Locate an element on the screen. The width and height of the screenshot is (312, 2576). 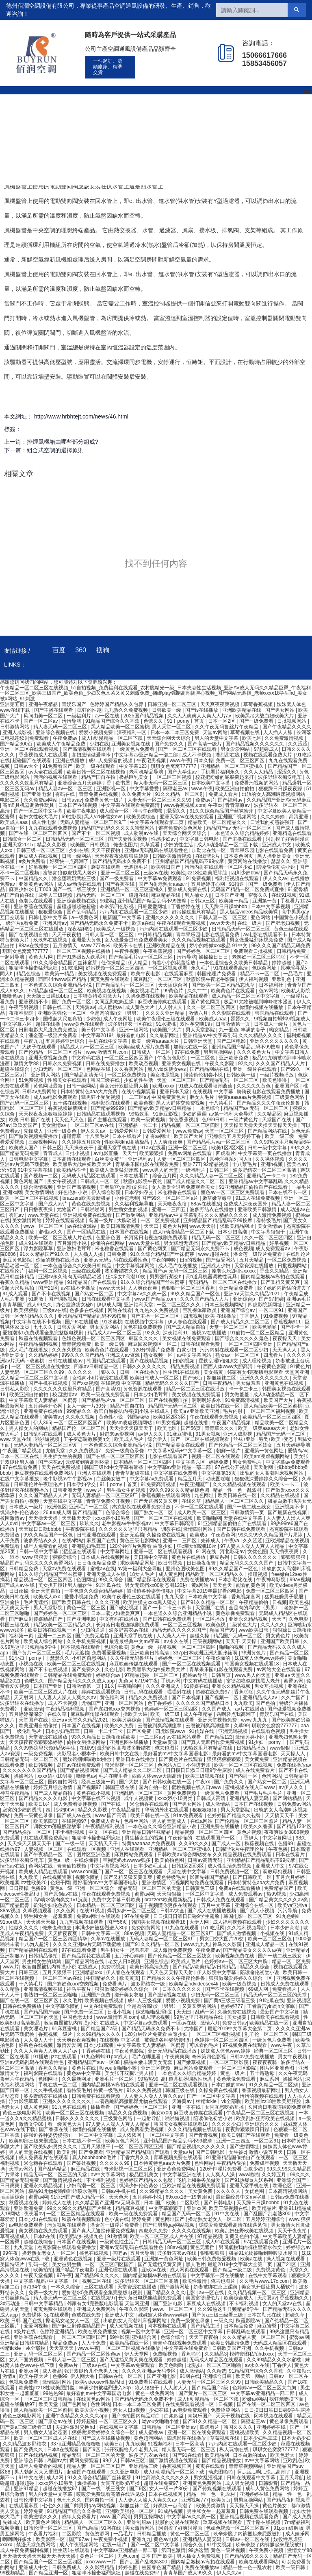
性做久久久久 is located at coordinates (24, 1928).